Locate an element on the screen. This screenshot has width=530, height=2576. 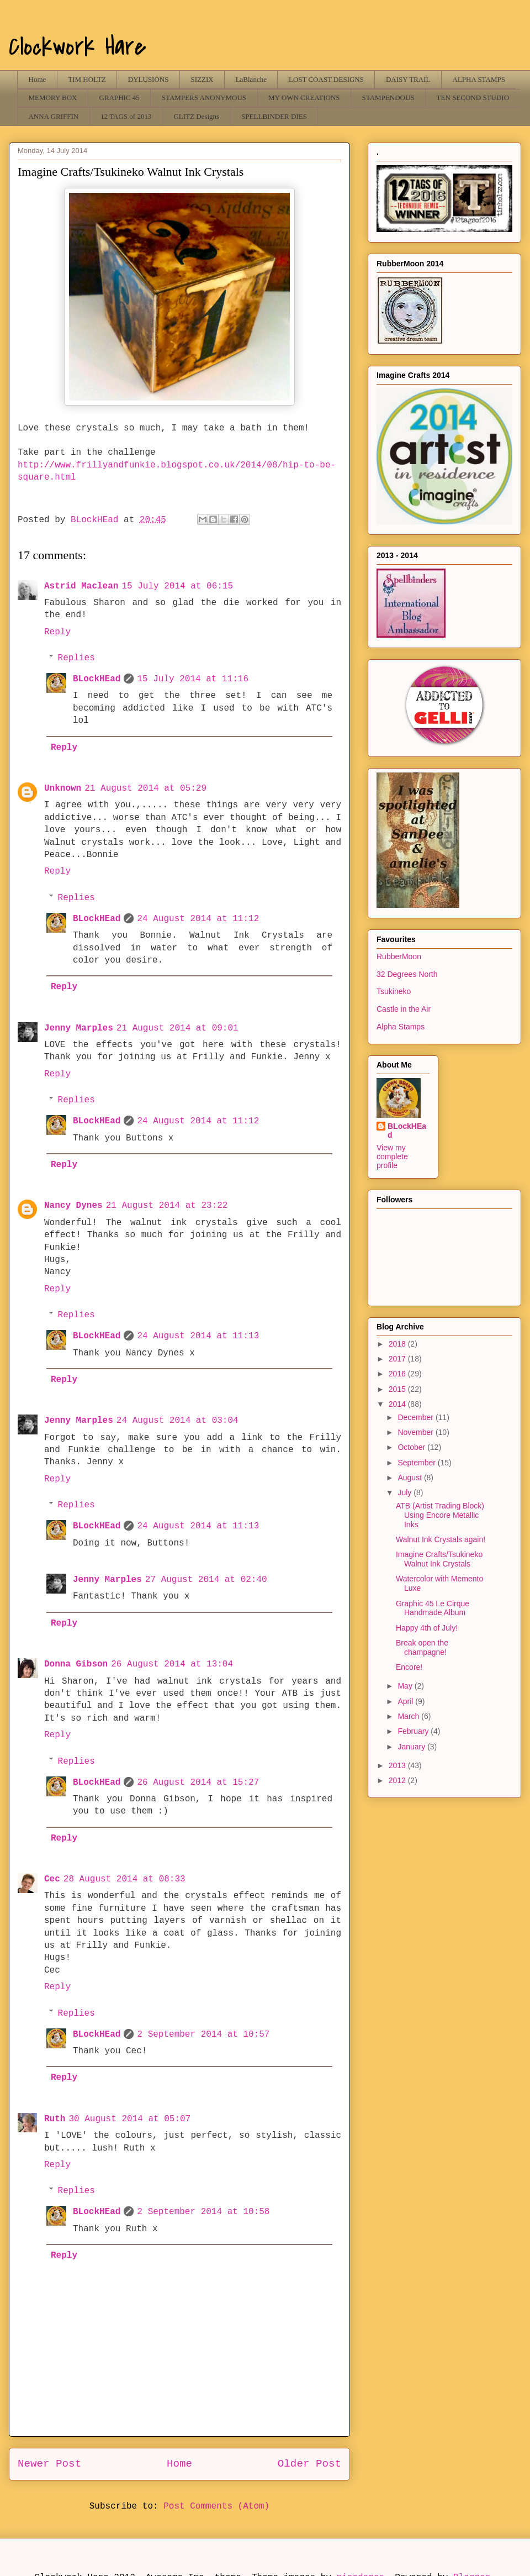
Reply is located at coordinates (57, 632).